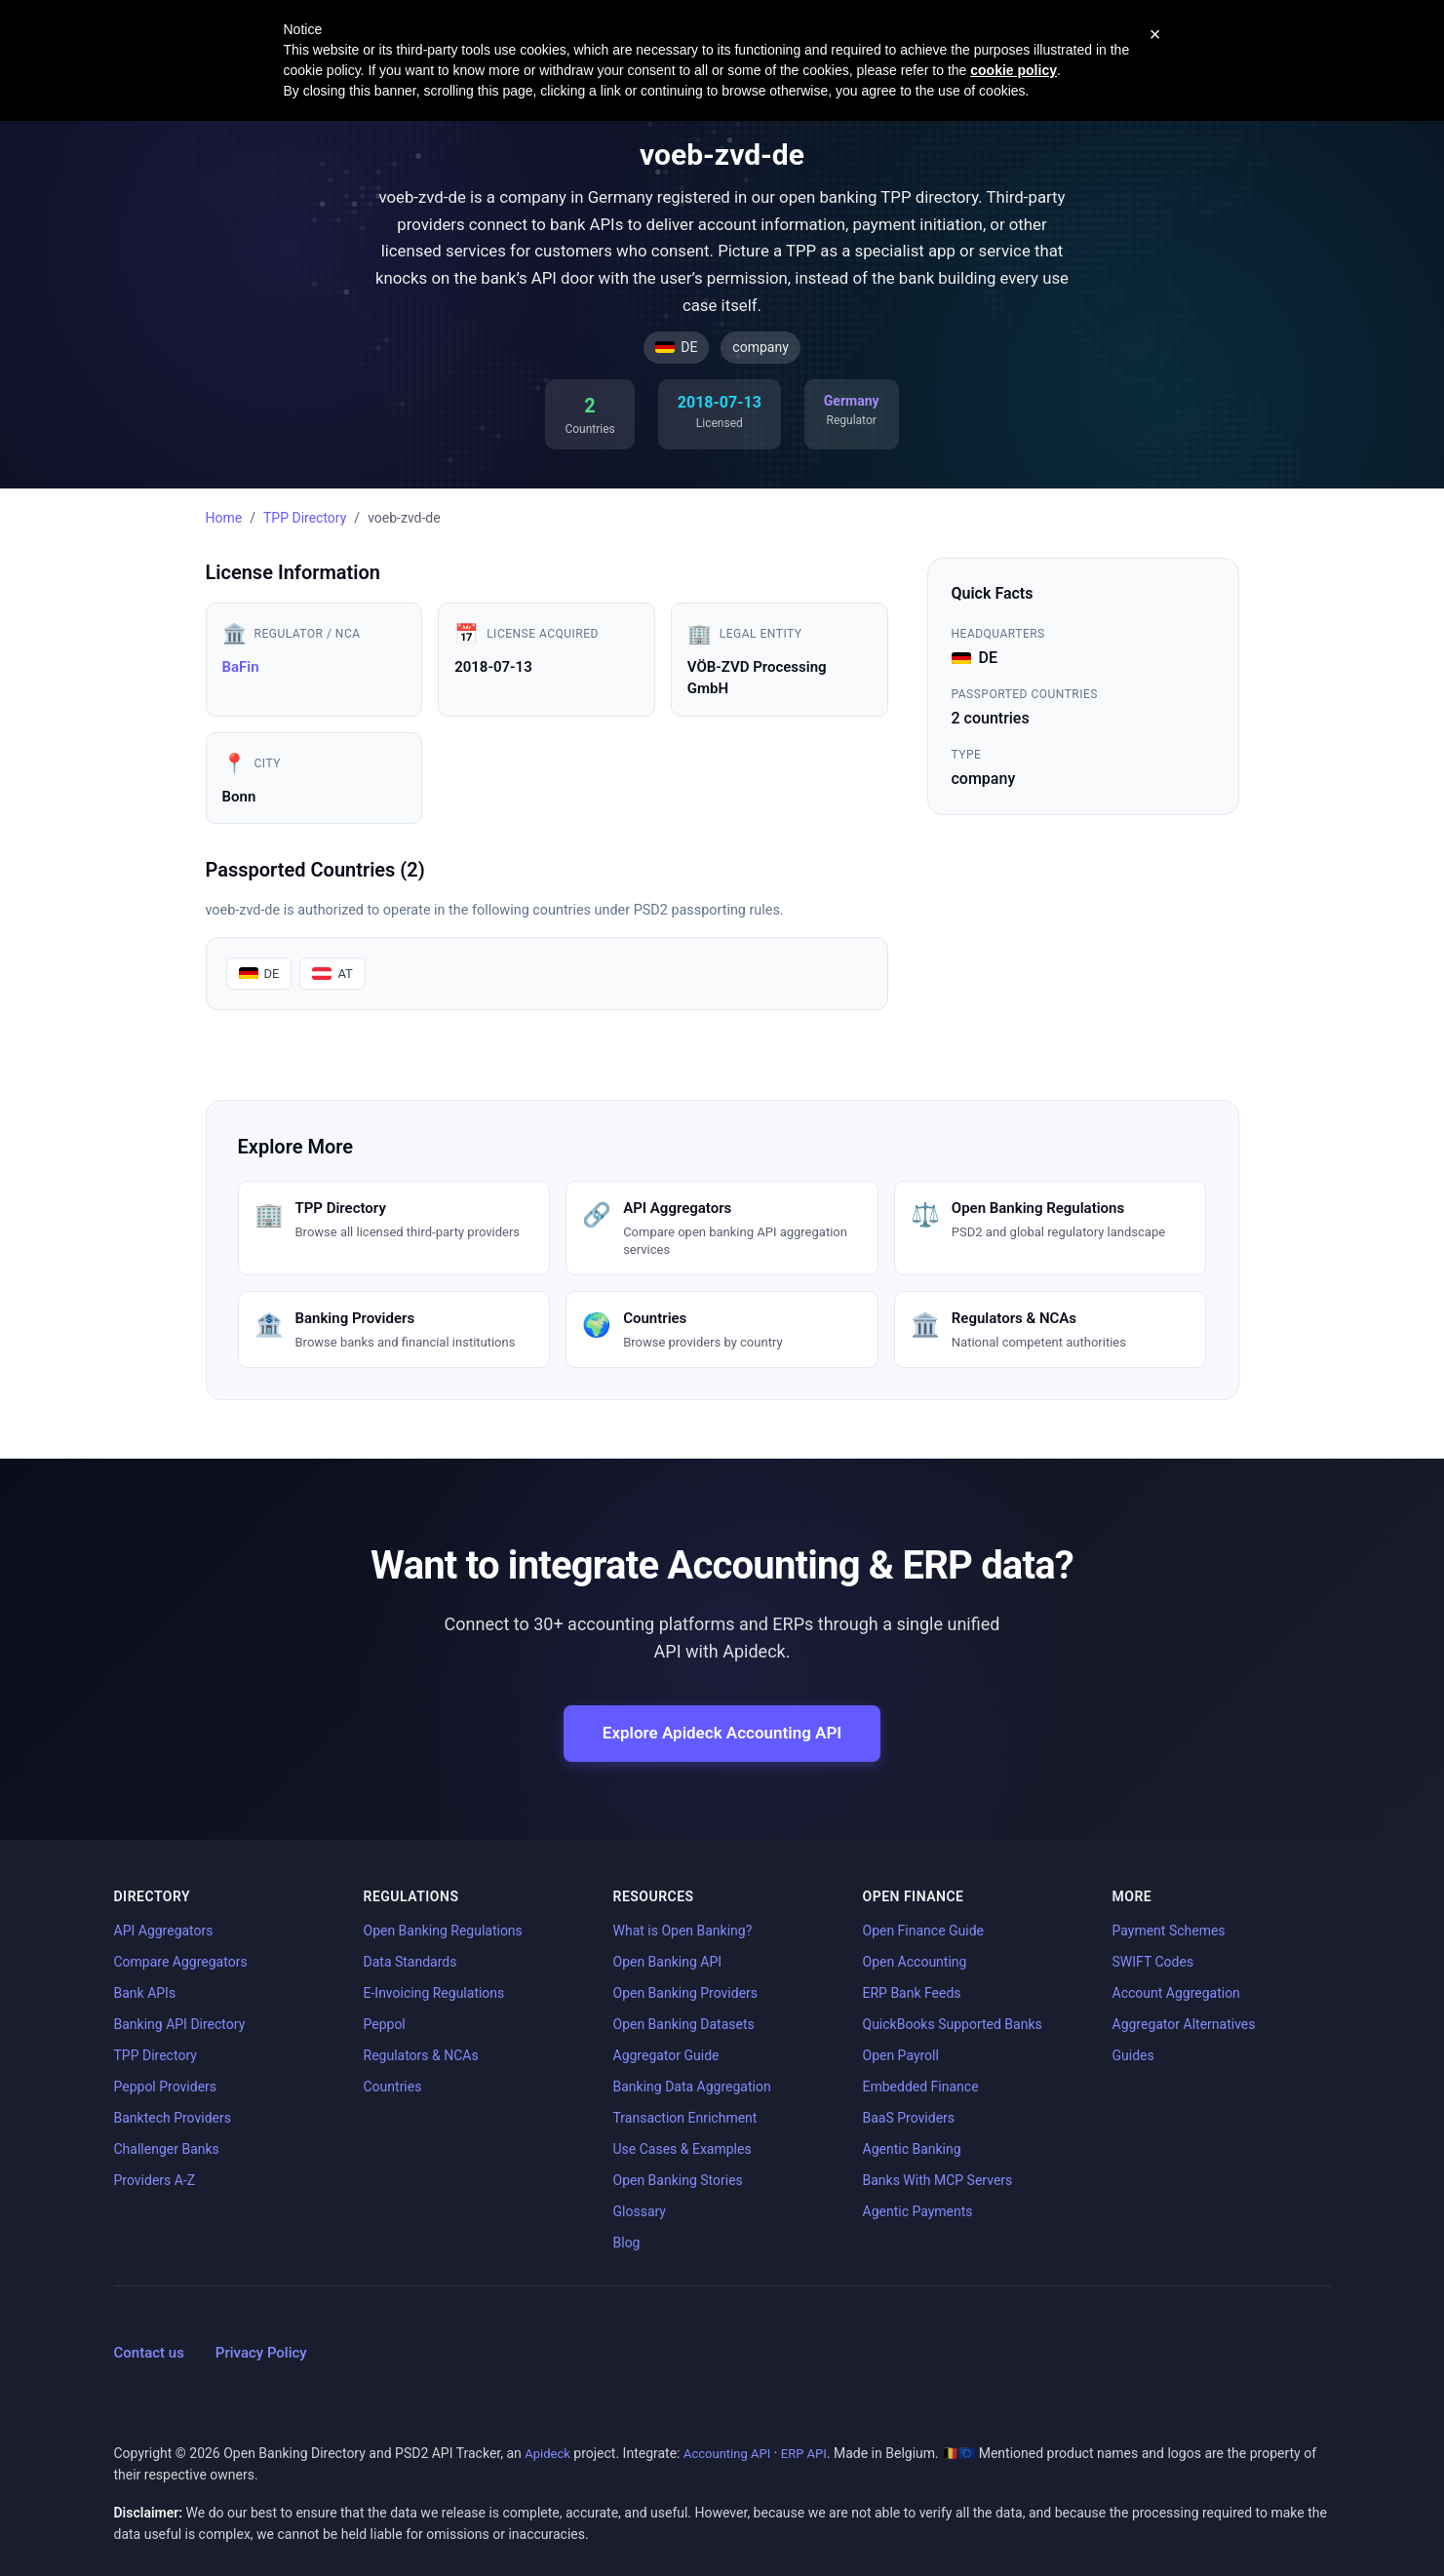 The height and width of the screenshot is (2576, 1444). What do you see at coordinates (1169, 1930) in the screenshot?
I see `Payment Schemes` at bounding box center [1169, 1930].